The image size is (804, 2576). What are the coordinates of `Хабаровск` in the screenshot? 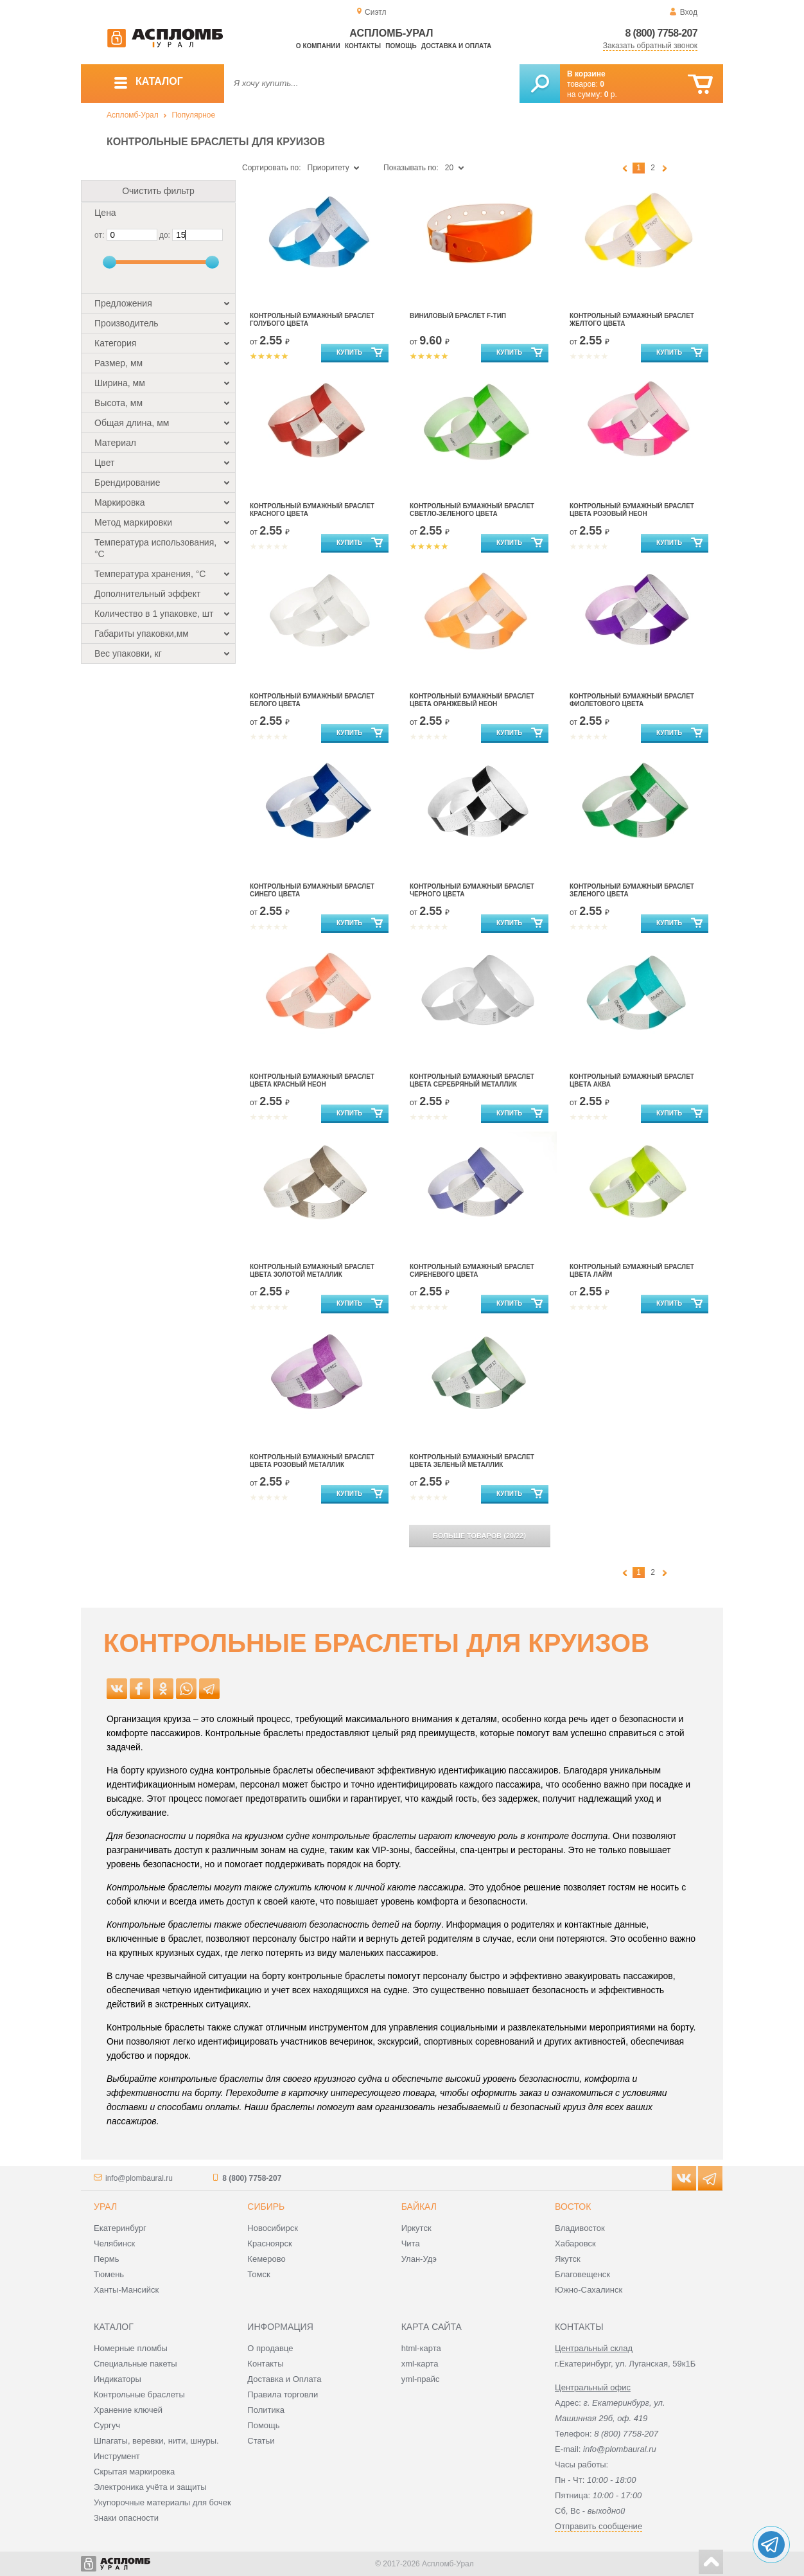 It's located at (575, 2243).